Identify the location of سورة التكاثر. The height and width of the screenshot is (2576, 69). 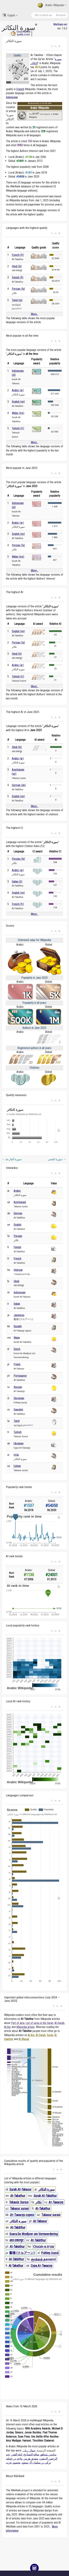
(46, 2189).